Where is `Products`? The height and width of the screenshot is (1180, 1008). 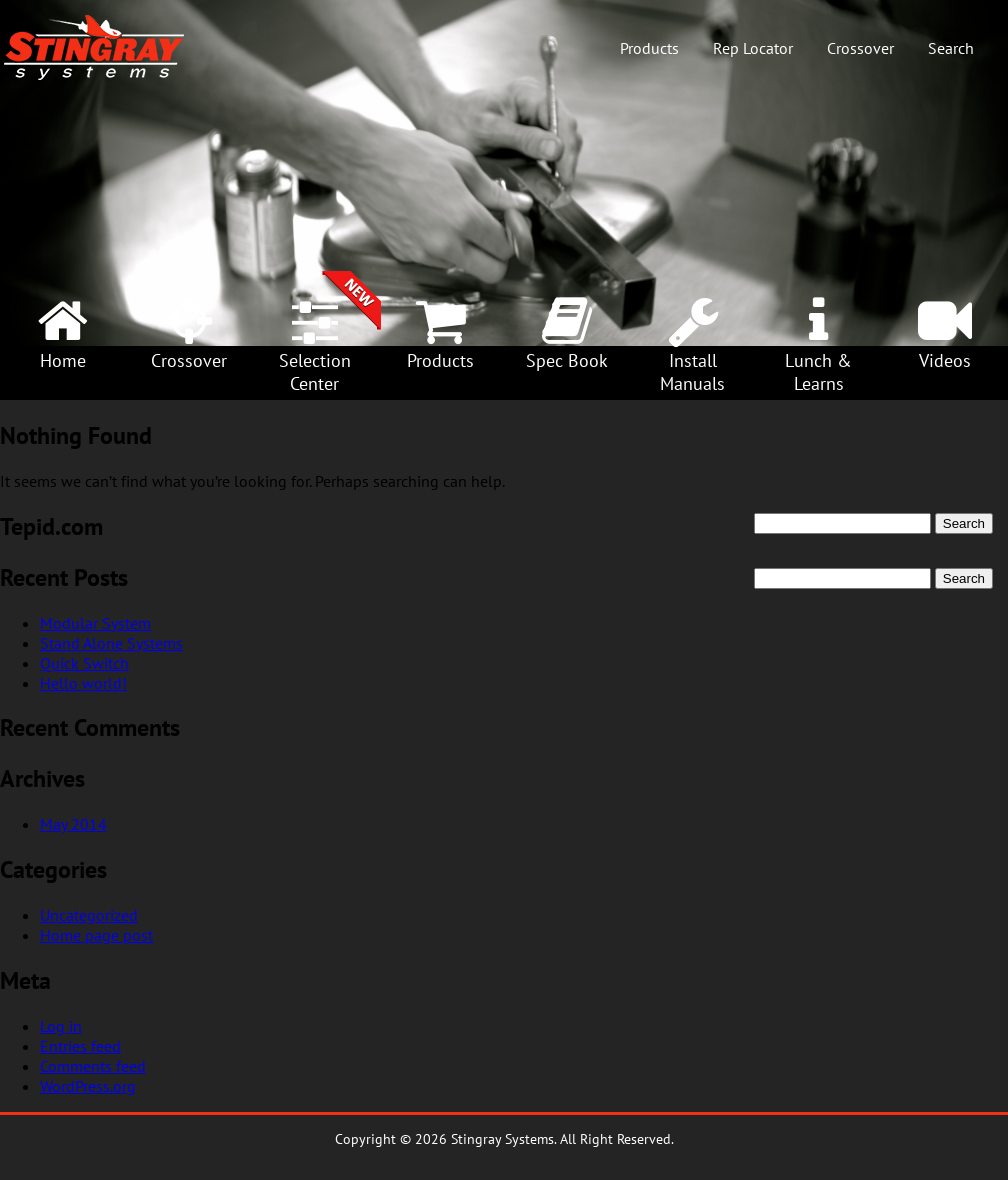
Products is located at coordinates (649, 48).